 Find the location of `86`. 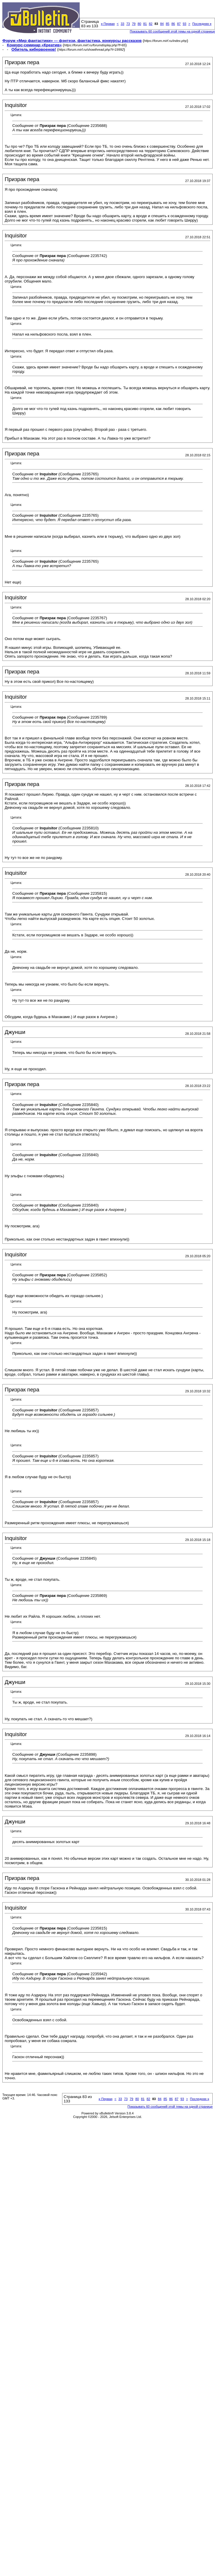

86 is located at coordinates (173, 23).